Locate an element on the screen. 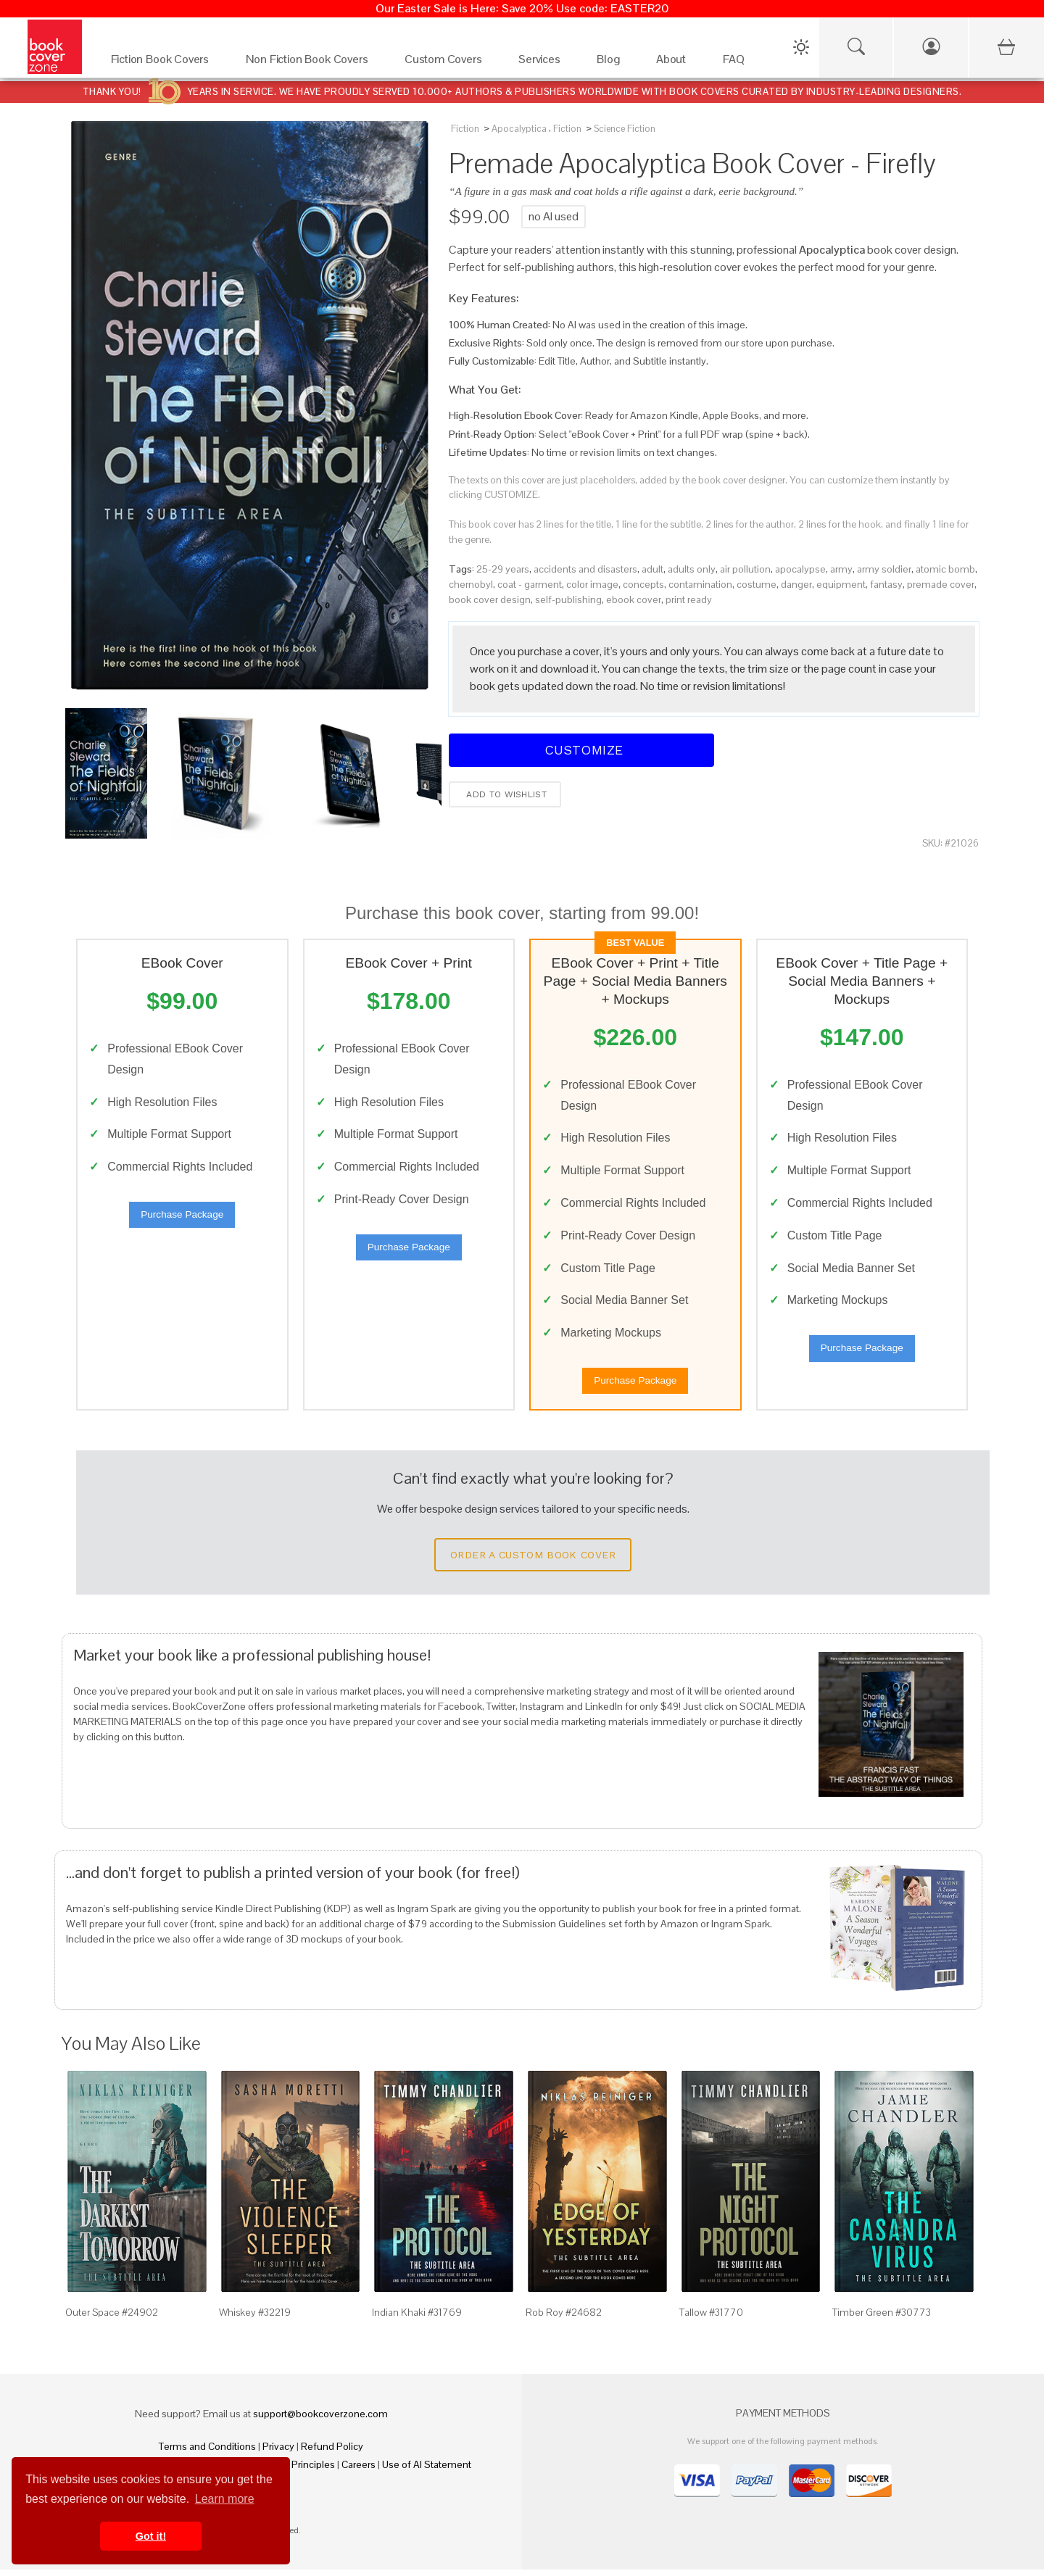  army soldier is located at coordinates (884, 569).